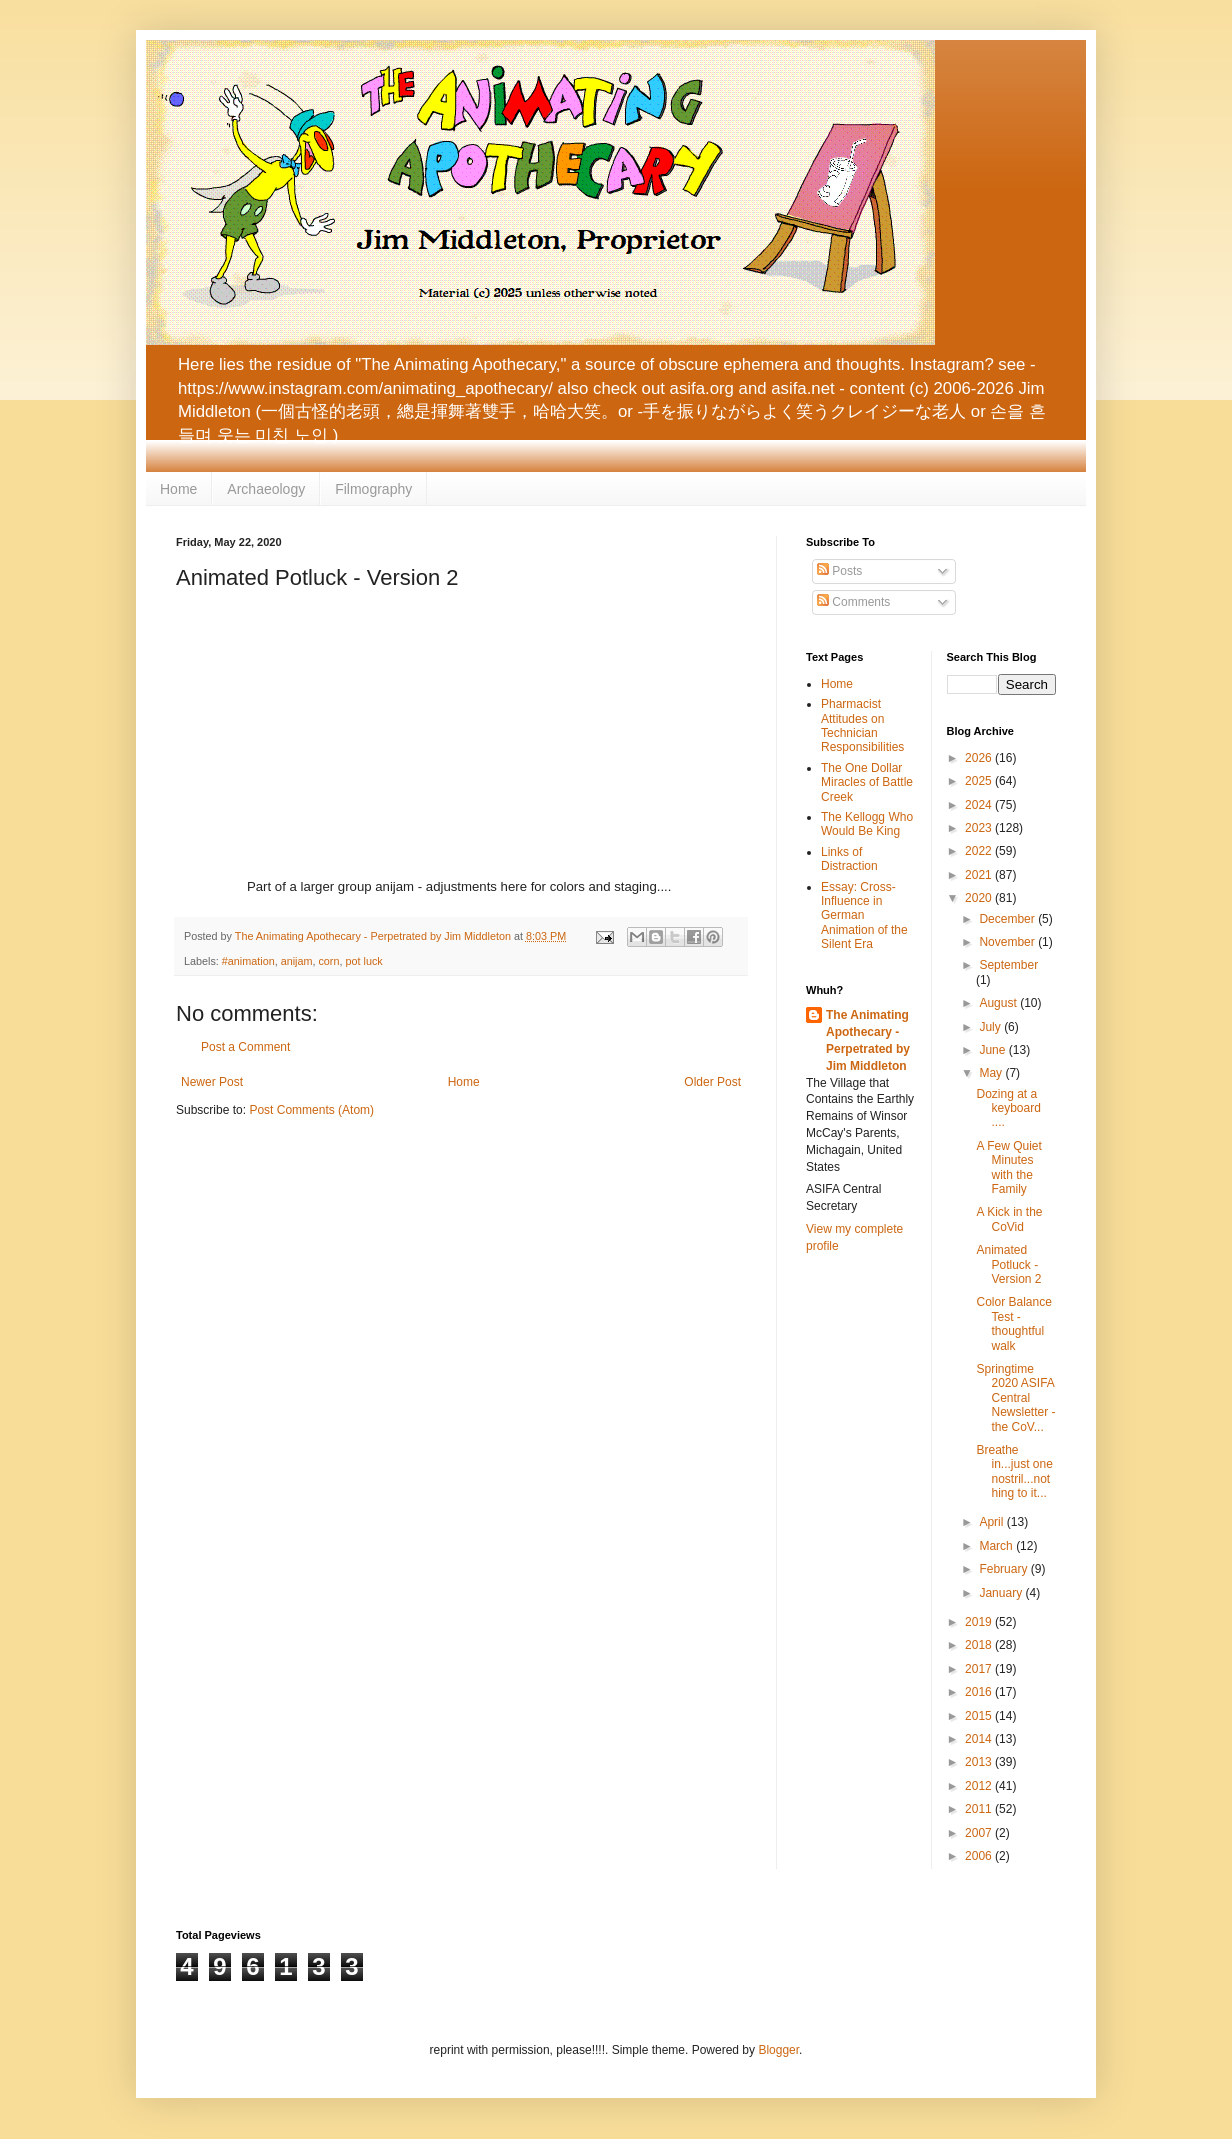 The image size is (1232, 2139). Describe the element at coordinates (1014, 1471) in the screenshot. I see `Breathe in...just one nostril...nothing to it...` at that location.